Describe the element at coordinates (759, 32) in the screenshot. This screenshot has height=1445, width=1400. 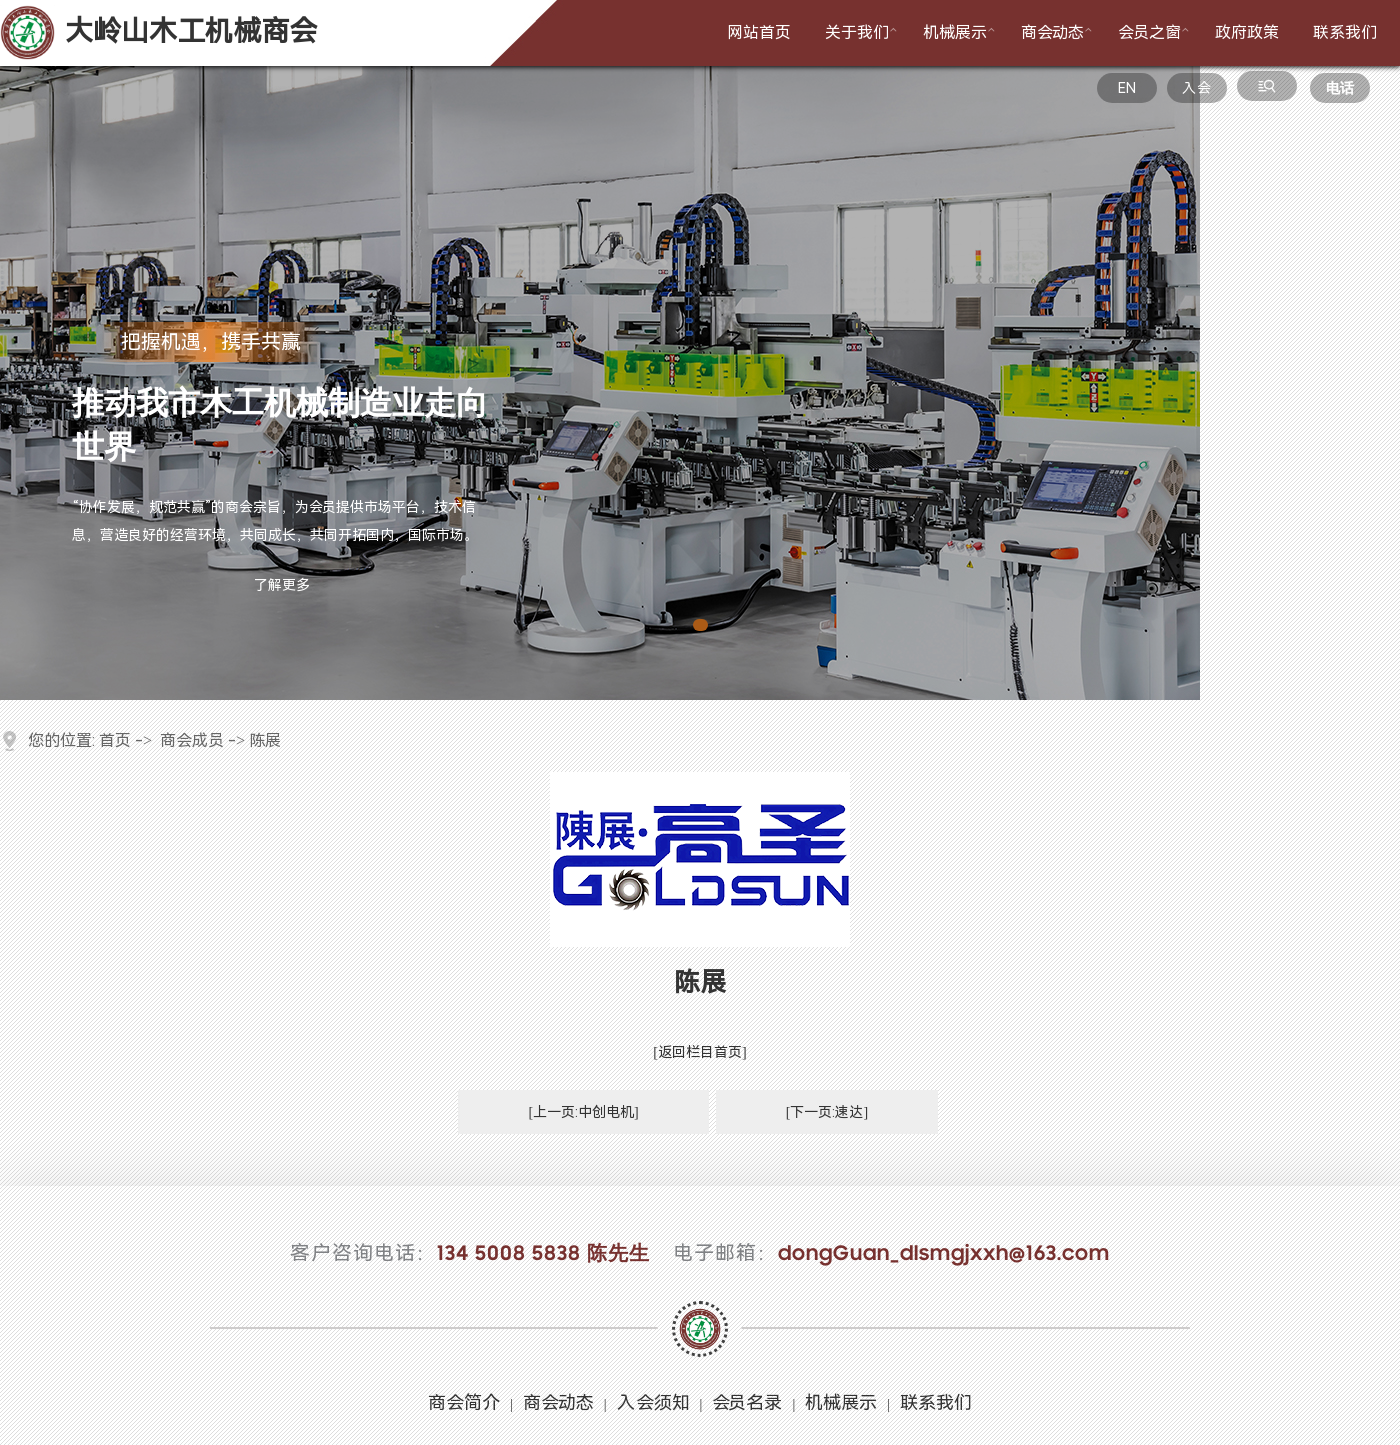
I see `网站首页` at that location.